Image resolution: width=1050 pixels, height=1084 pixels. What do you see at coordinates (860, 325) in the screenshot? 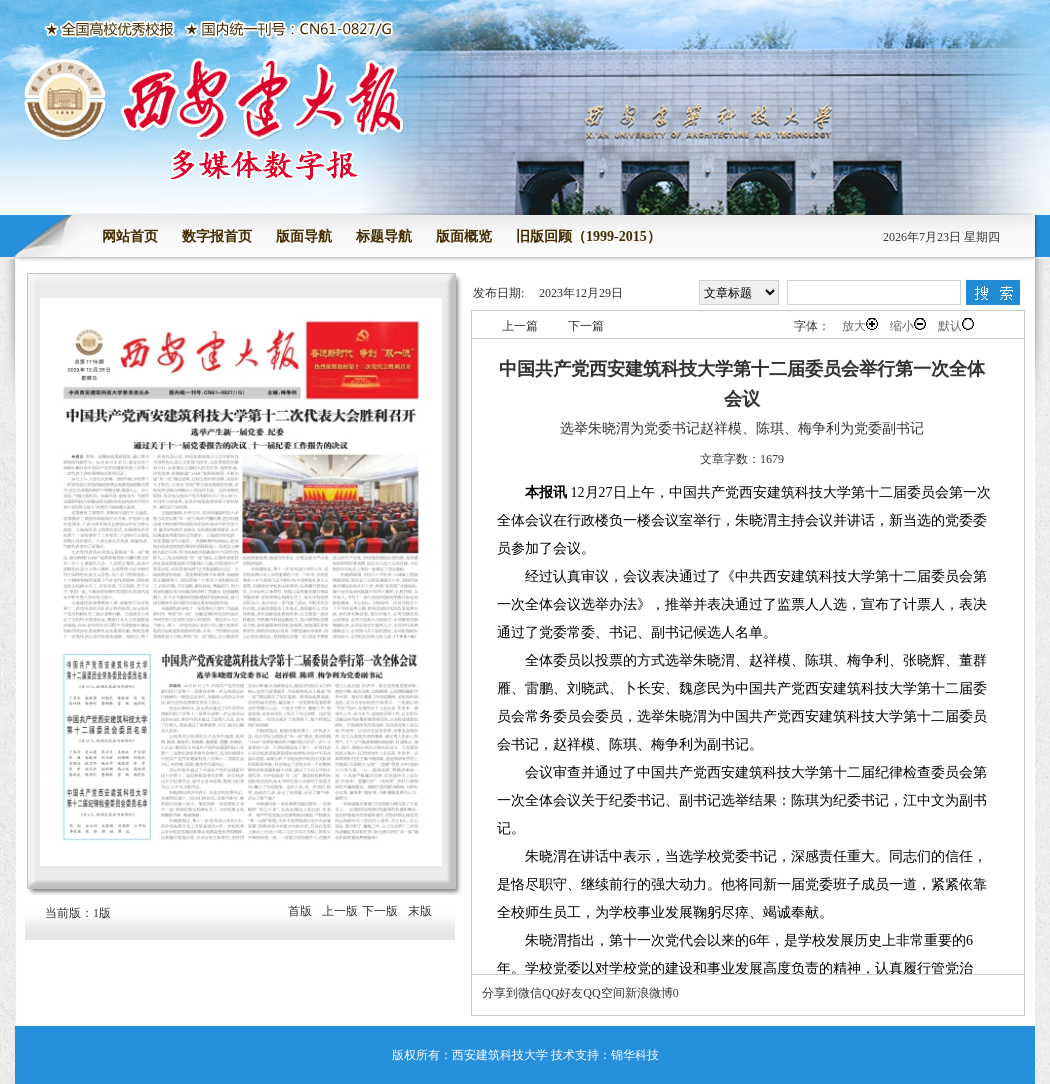
I see `放大` at bounding box center [860, 325].